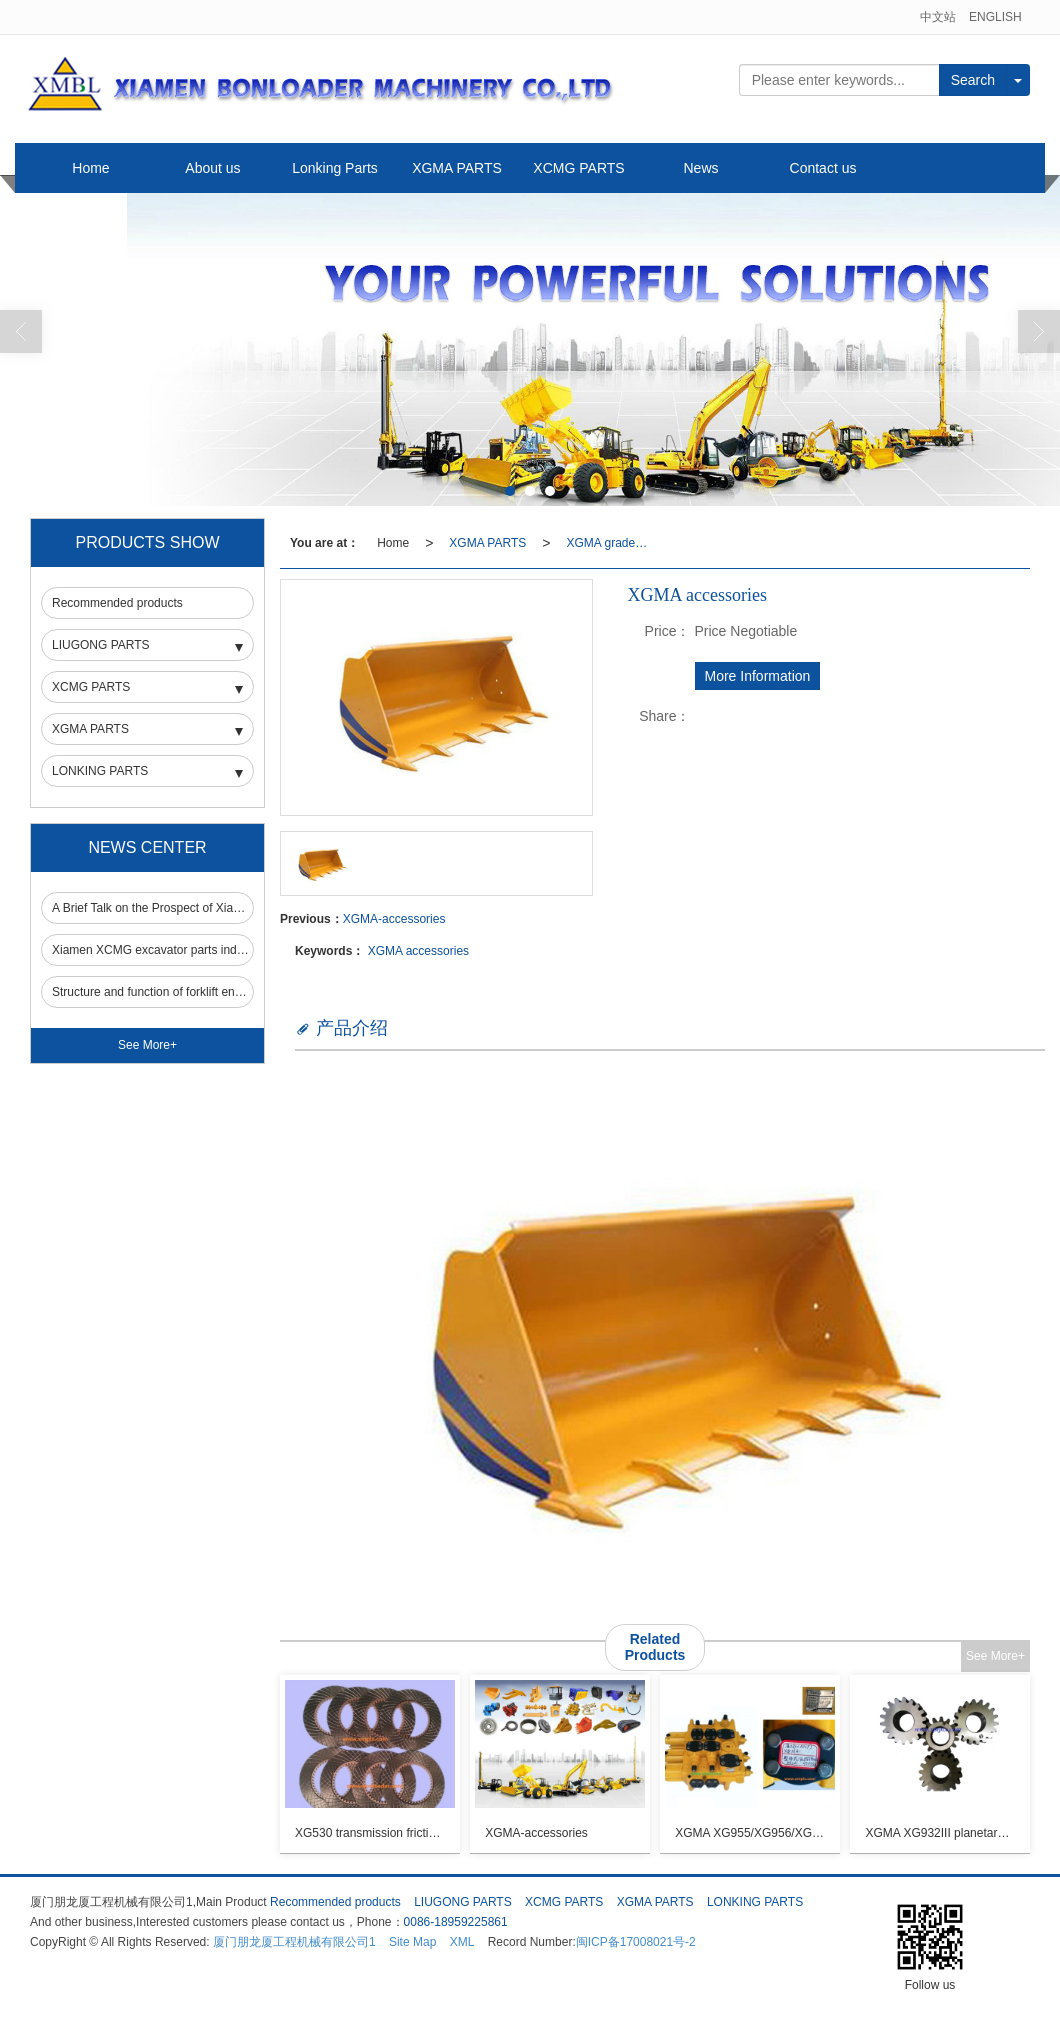 Image resolution: width=1060 pixels, height=2019 pixels. Describe the element at coordinates (212, 168) in the screenshot. I see `About us` at that location.